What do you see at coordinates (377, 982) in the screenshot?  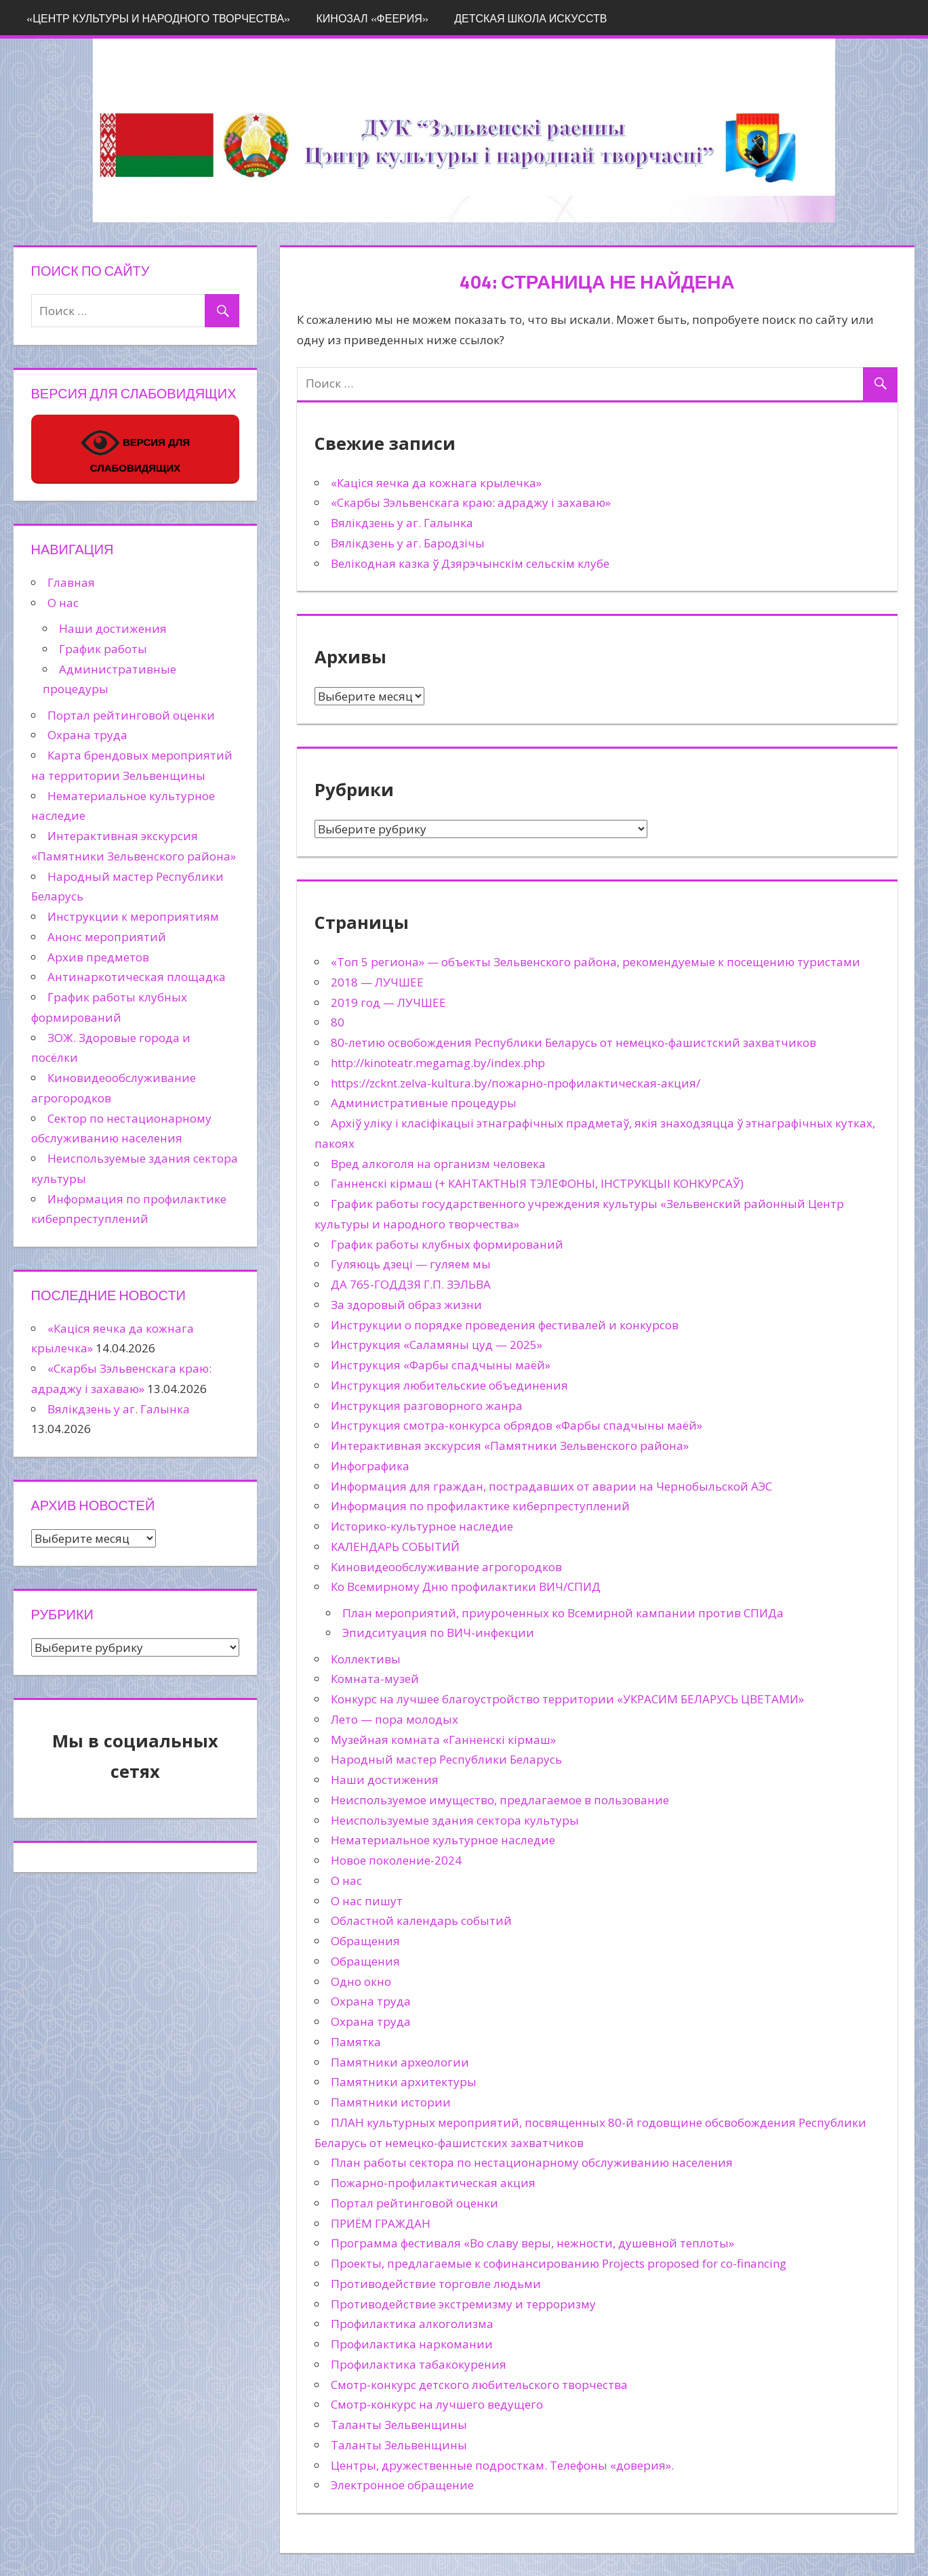 I see `2018 — ЛУЧШЕЕ` at bounding box center [377, 982].